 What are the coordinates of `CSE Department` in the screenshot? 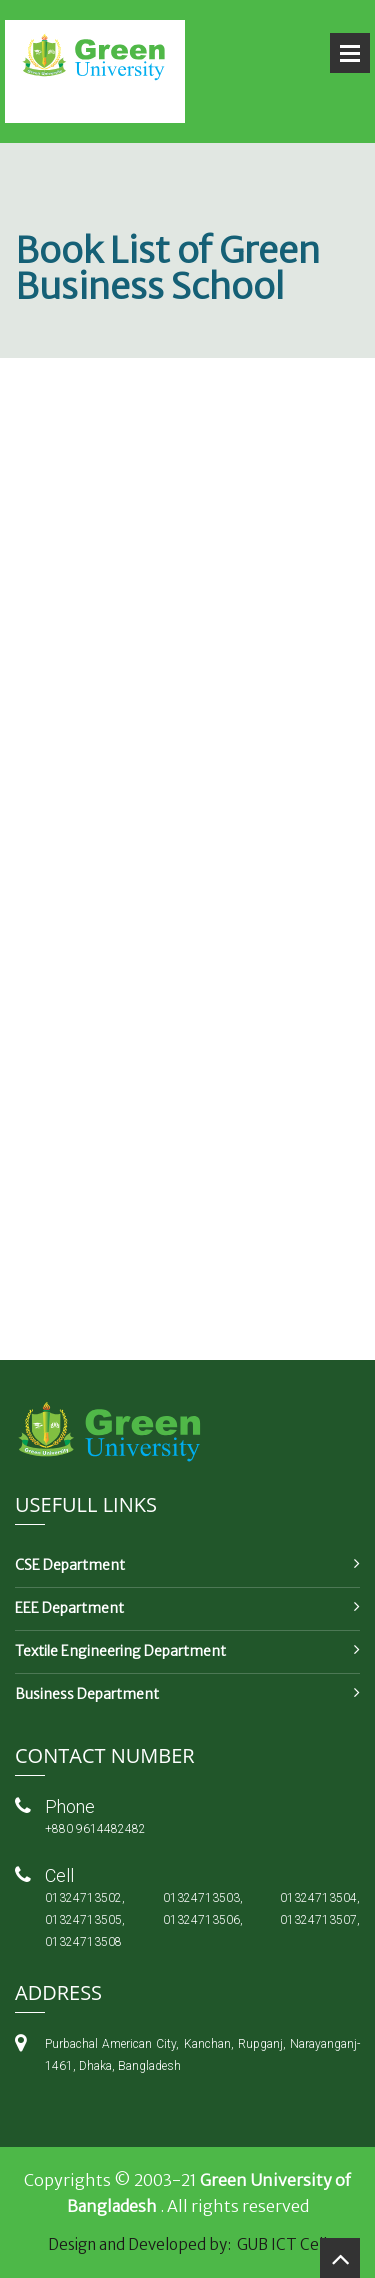 It's located at (70, 1565).